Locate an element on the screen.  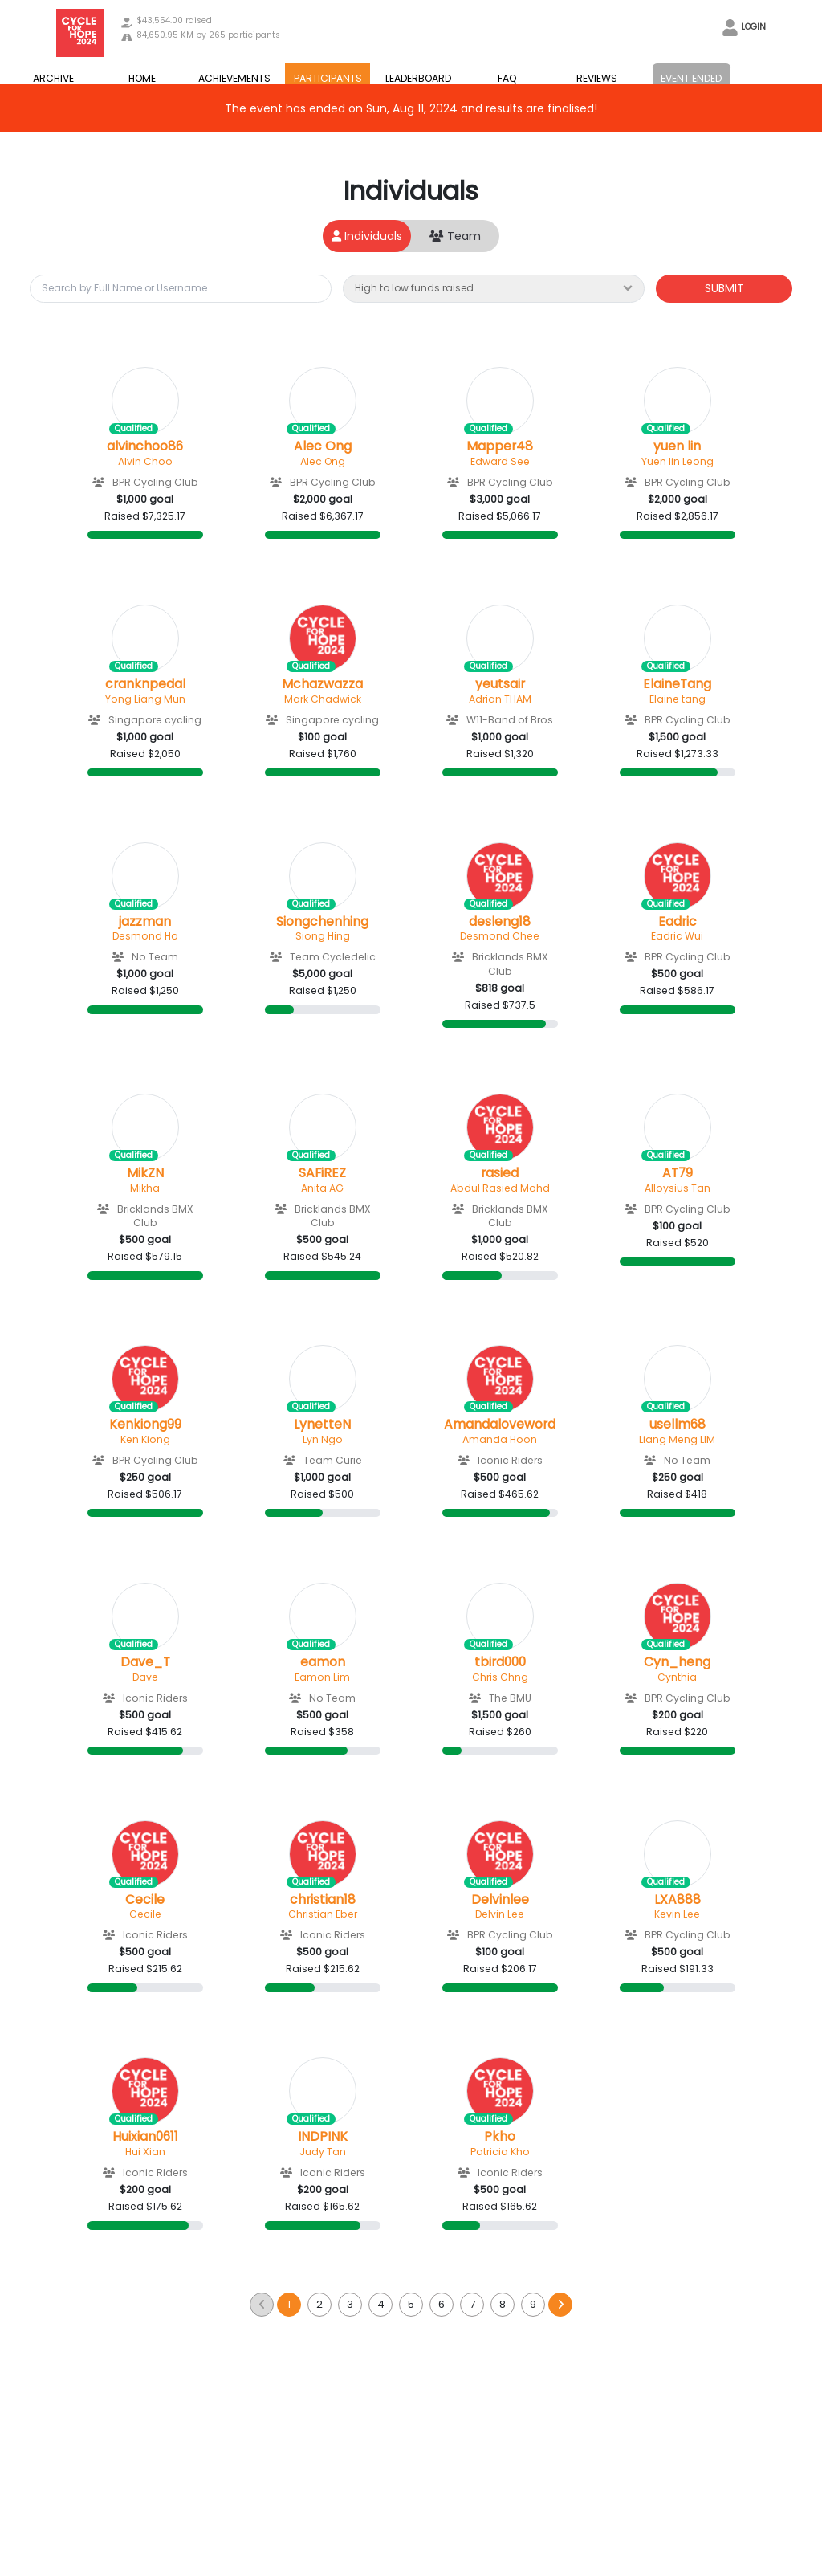
cranknpedal is located at coordinates (145, 684).